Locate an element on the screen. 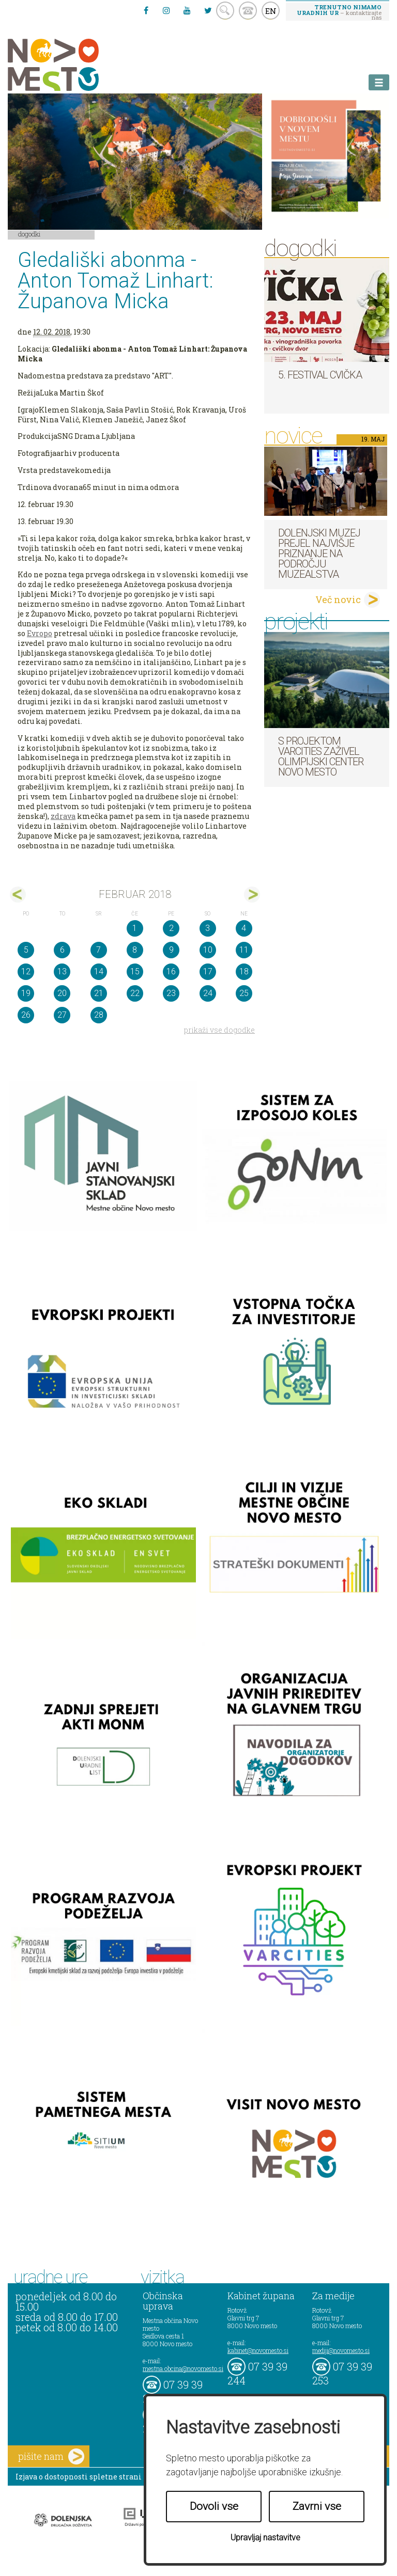  24 is located at coordinates (207, 993).